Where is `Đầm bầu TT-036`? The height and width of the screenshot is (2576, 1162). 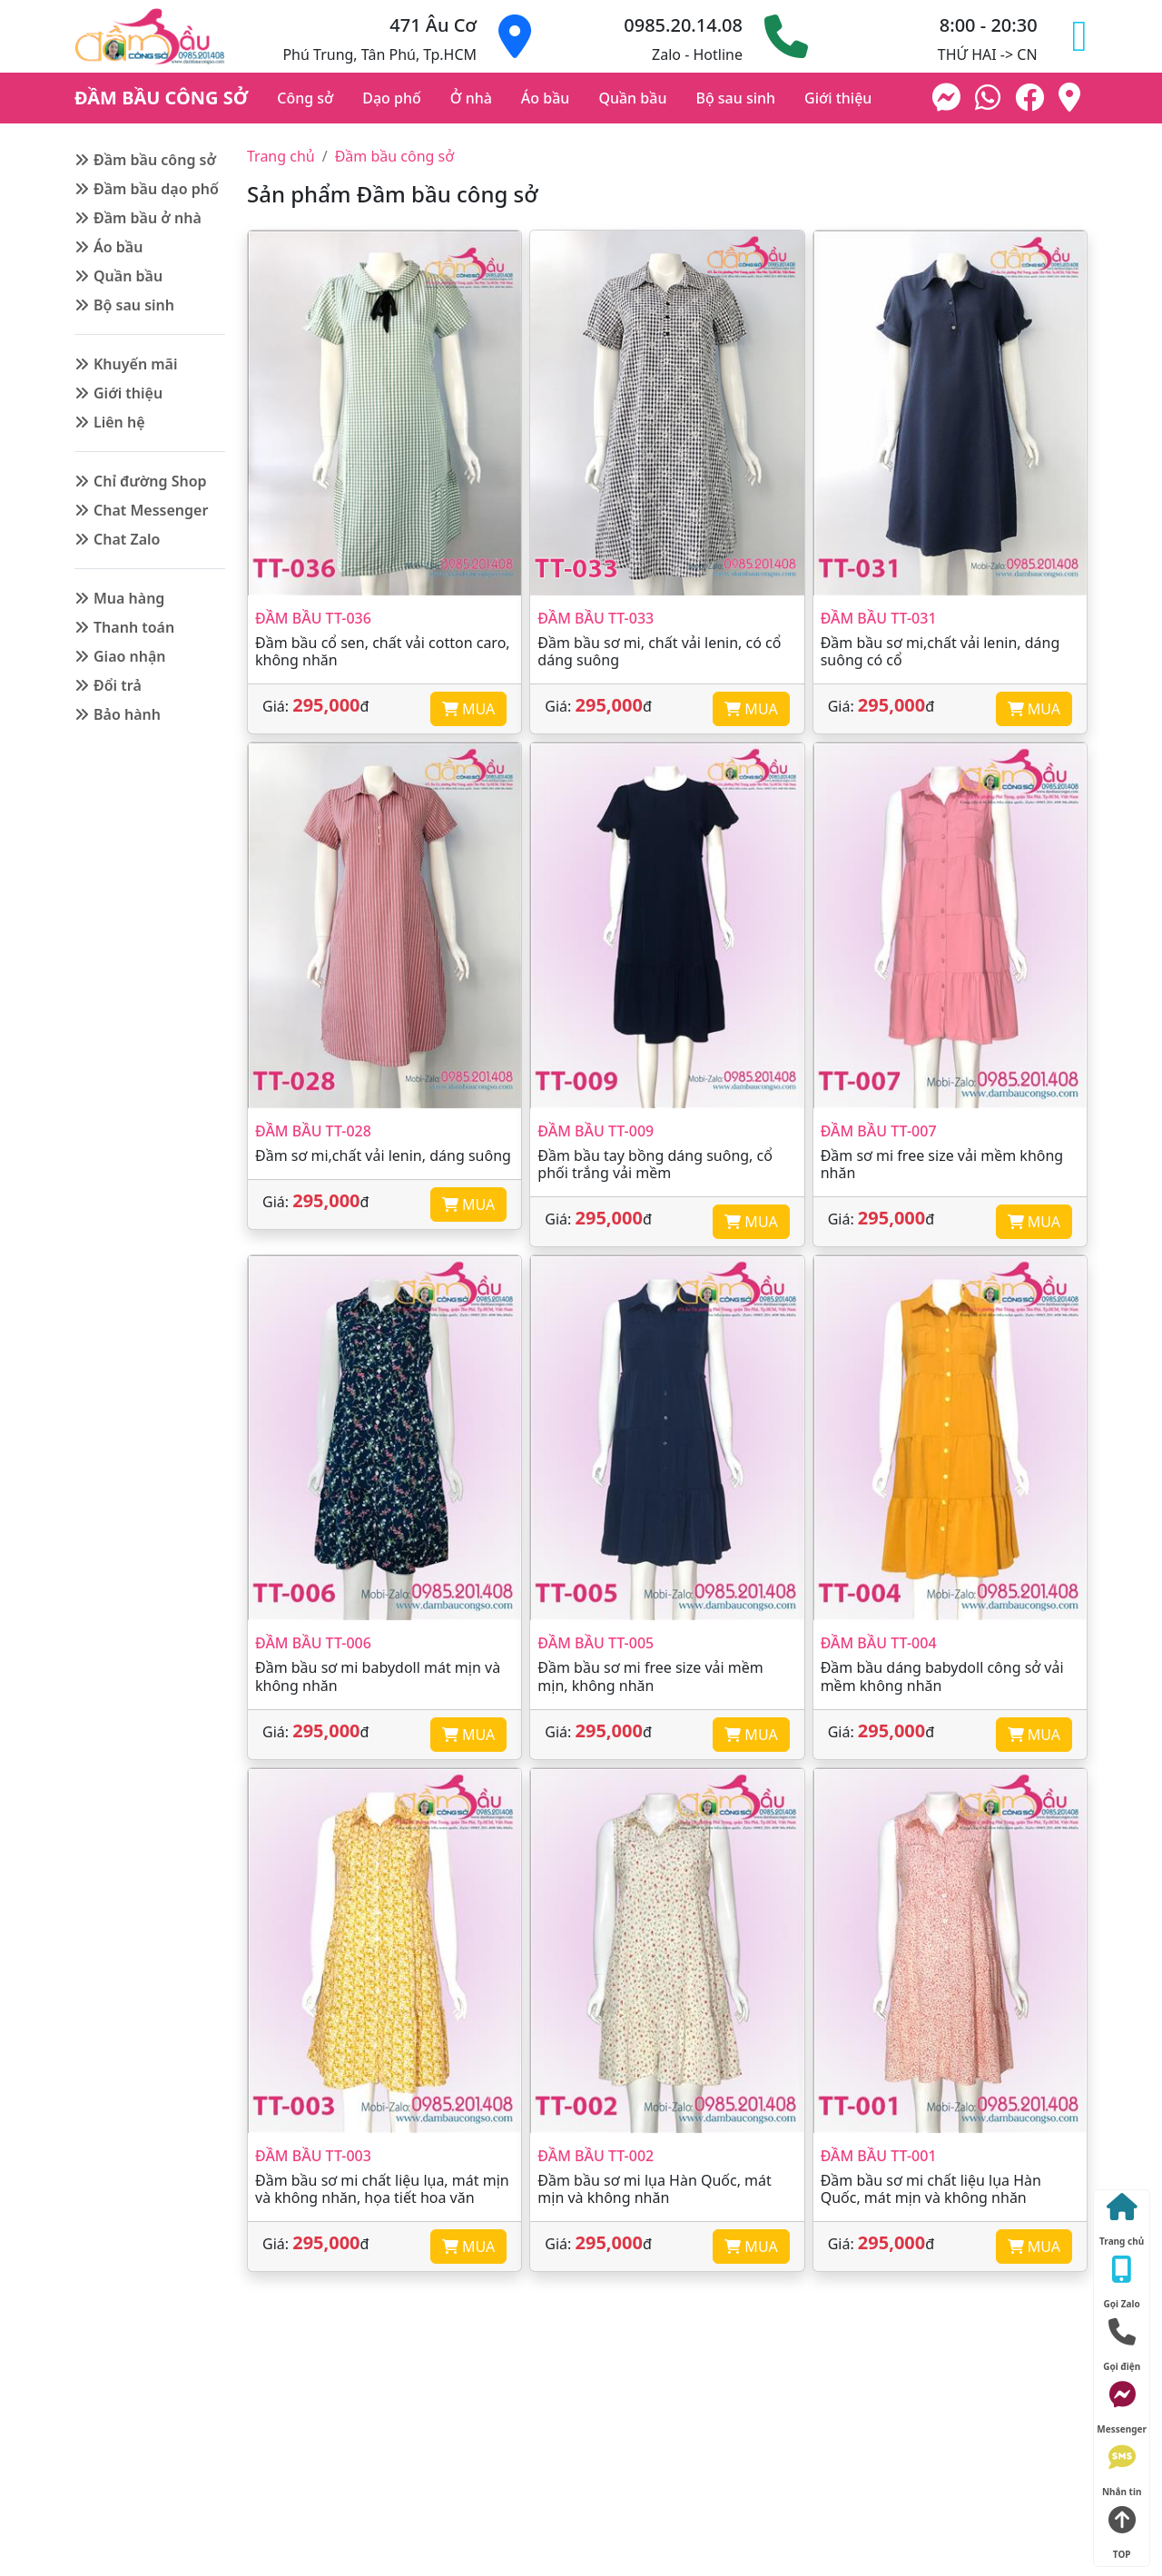
Đầm bầu TT-036 is located at coordinates (313, 618).